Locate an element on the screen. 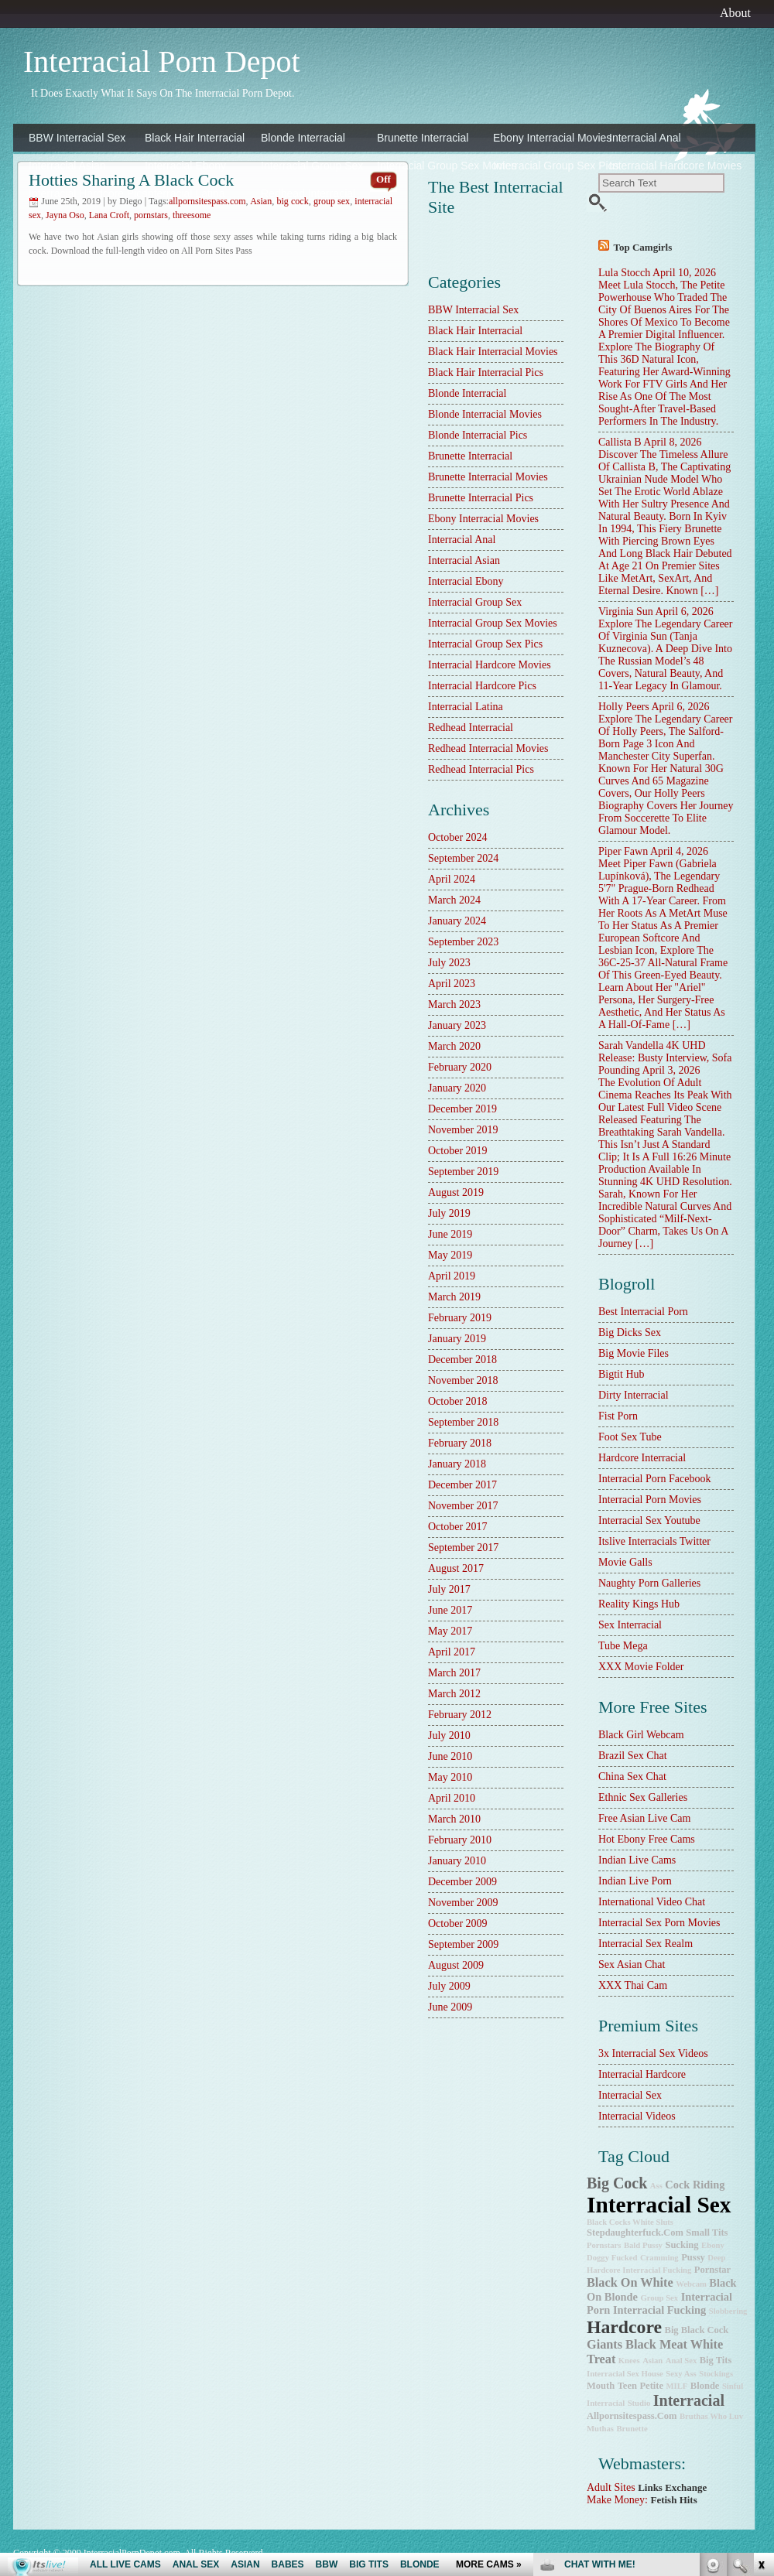  Interracial Porn Depot is located at coordinates (161, 61).